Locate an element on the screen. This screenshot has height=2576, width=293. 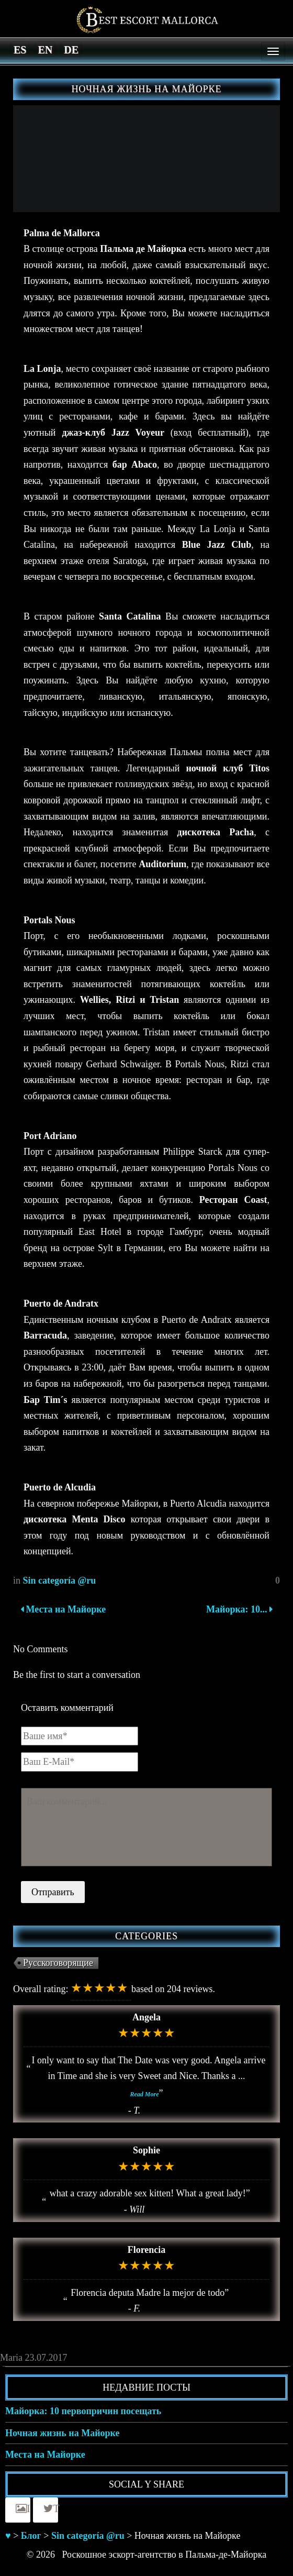
[Switch to en] is located at coordinates (45, 49).